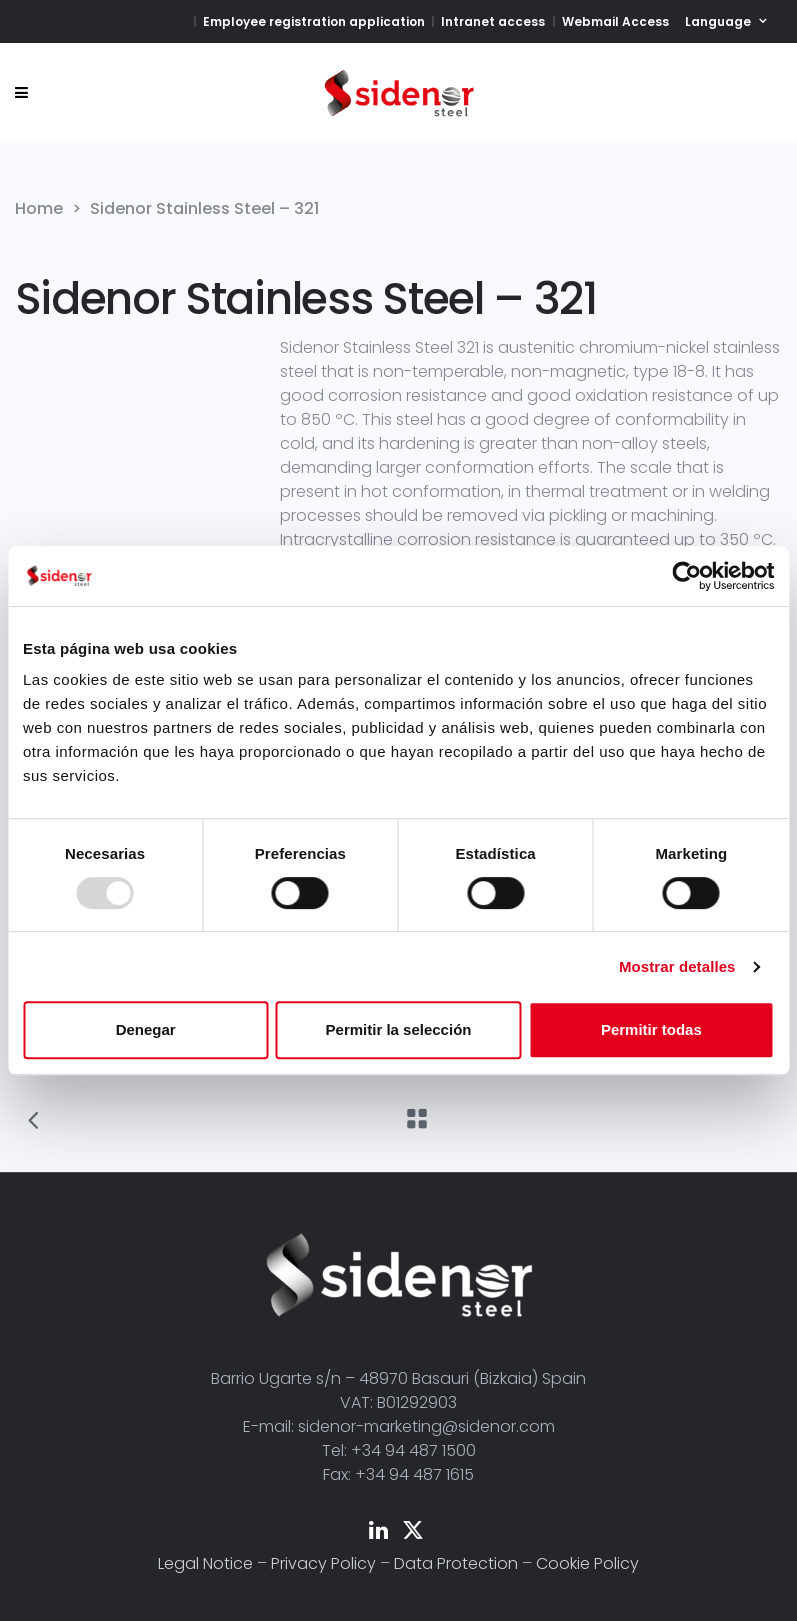  Describe the element at coordinates (39, 209) in the screenshot. I see `Home` at that location.